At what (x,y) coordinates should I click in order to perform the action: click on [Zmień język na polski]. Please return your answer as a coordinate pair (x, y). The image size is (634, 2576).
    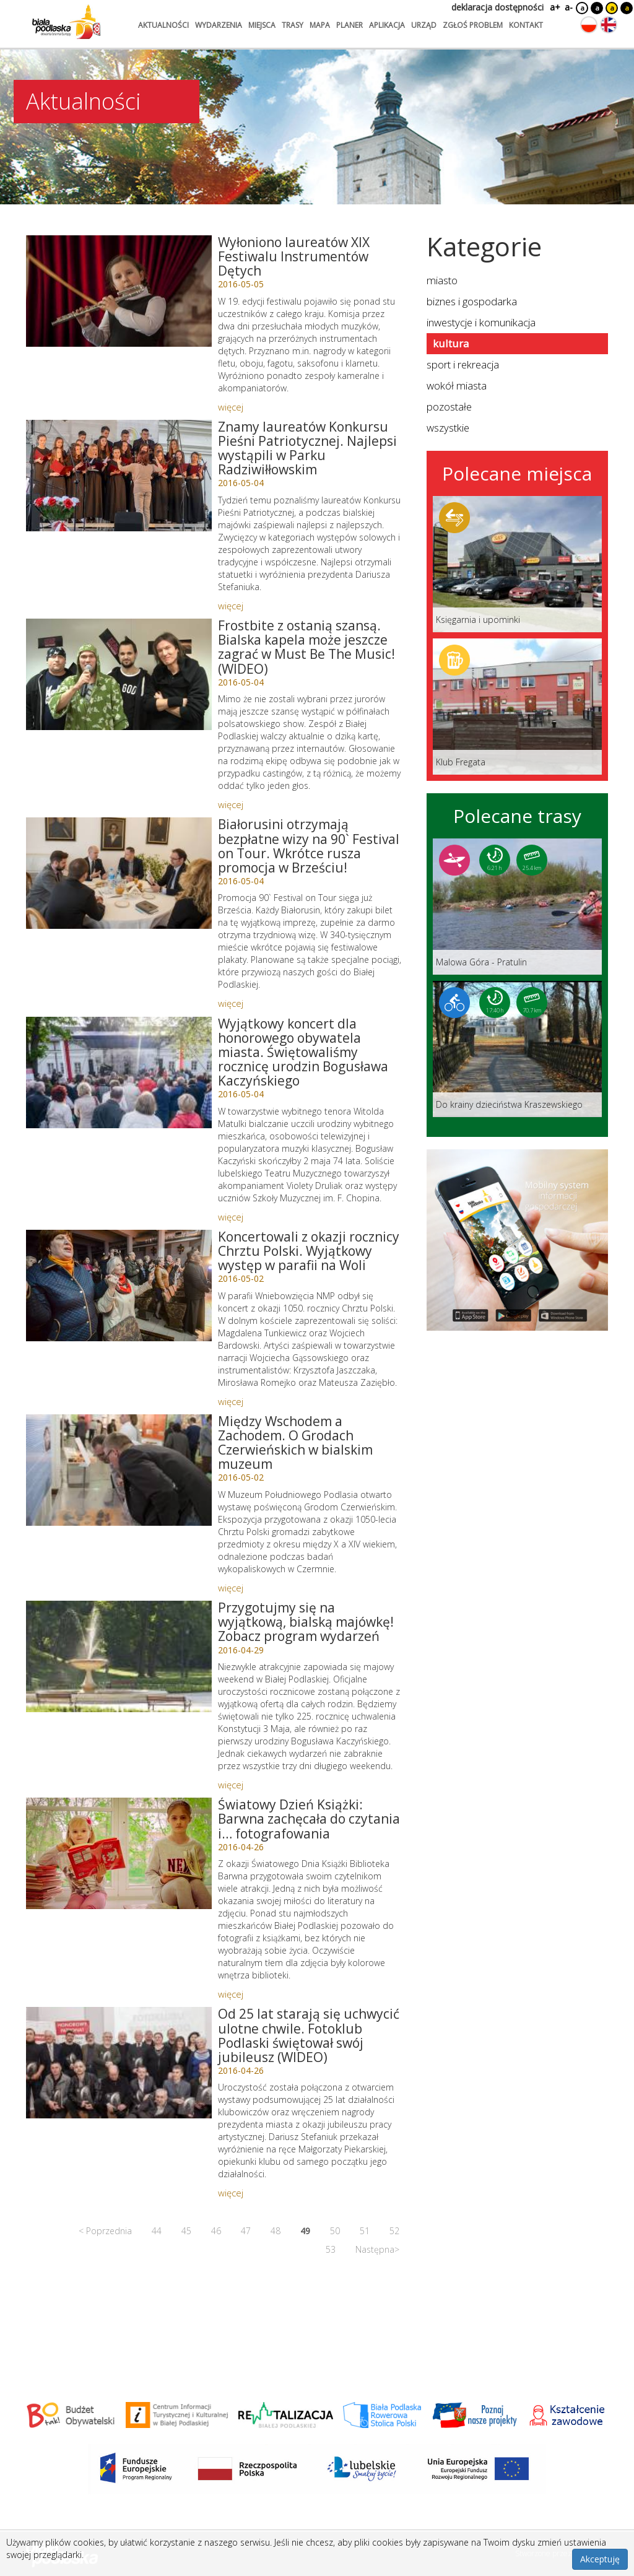
    Looking at the image, I should click on (588, 25).